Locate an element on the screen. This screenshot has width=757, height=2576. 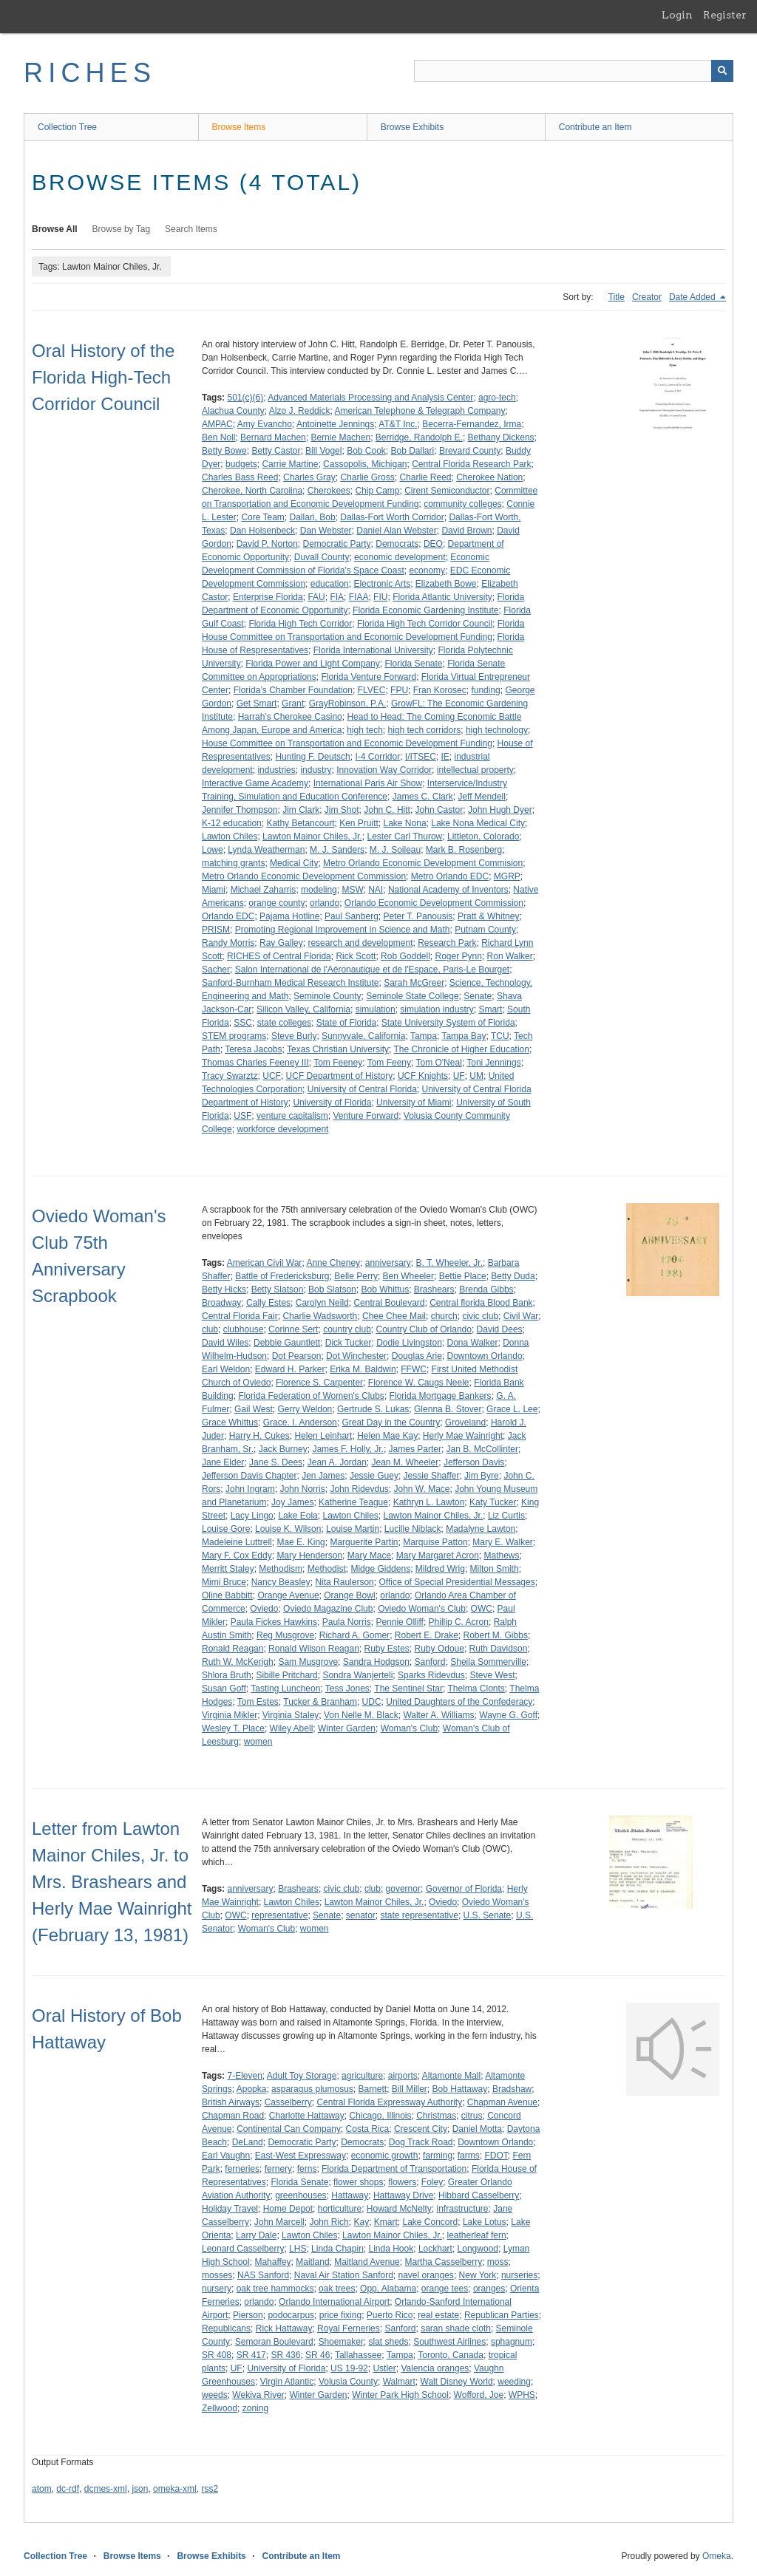
Advanced Materials Processing and Analysis Center is located at coordinates (370, 397).